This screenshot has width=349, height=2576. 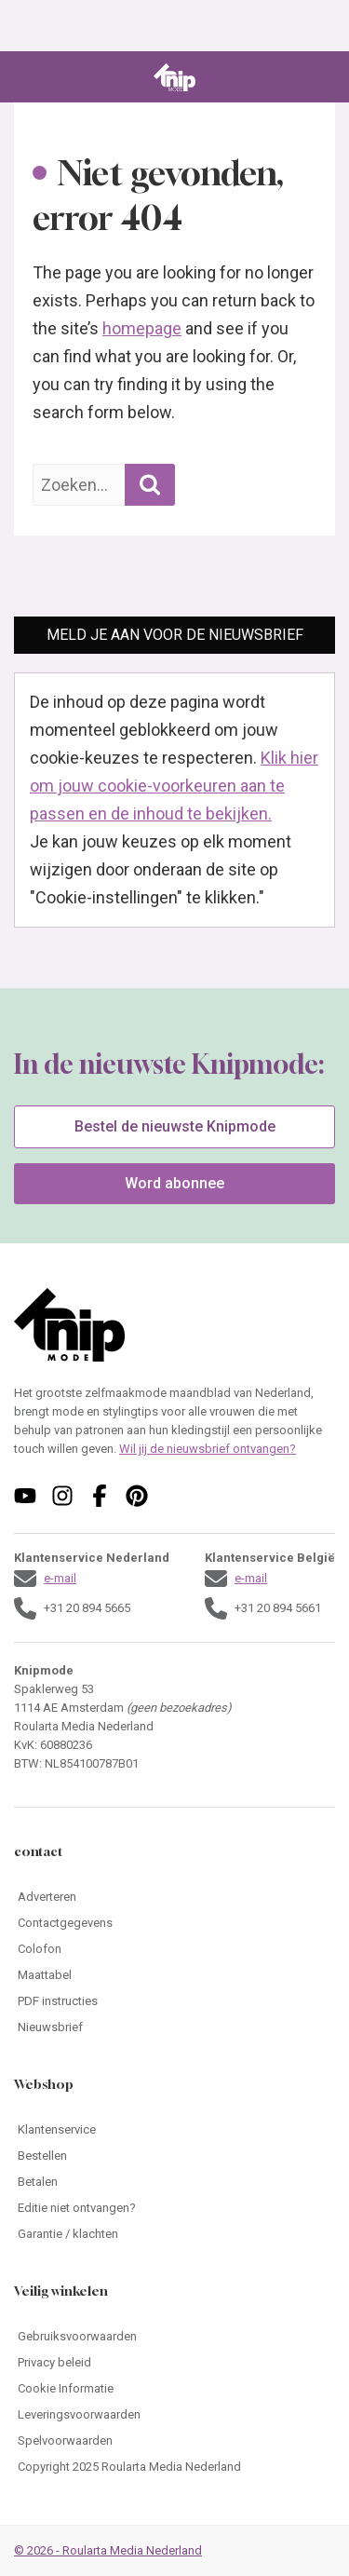 I want to click on [Volg ons op instagram], so click(x=62, y=1496).